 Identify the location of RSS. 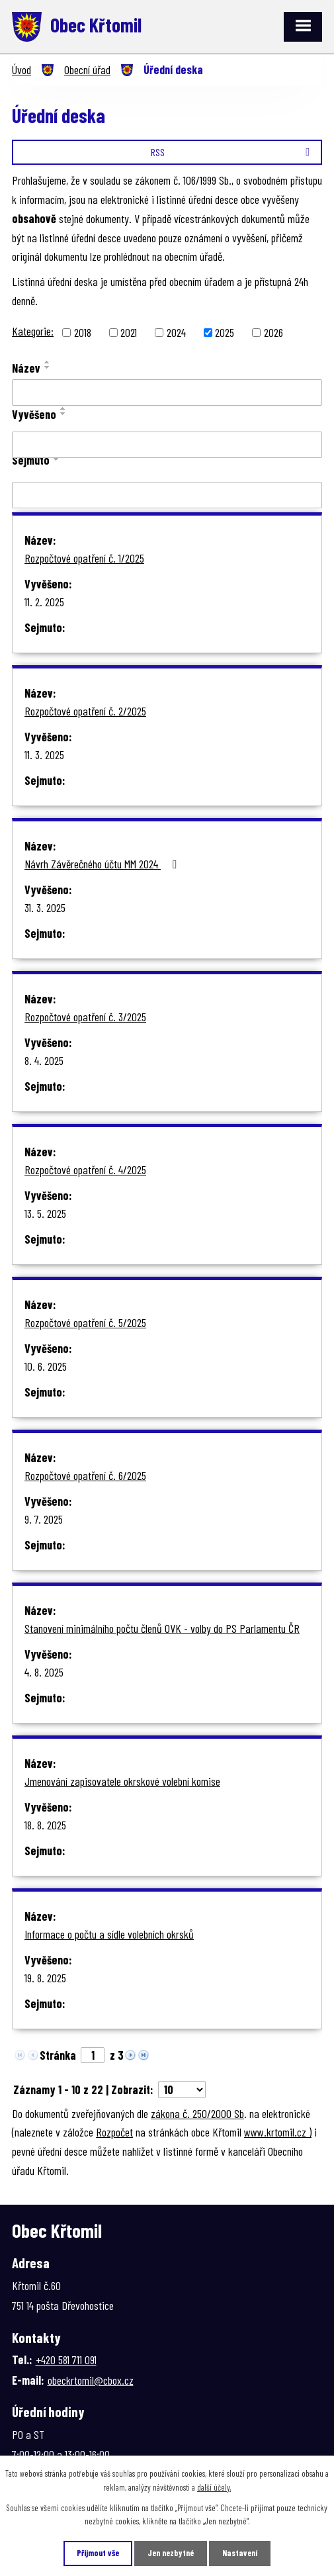
(232, 152).